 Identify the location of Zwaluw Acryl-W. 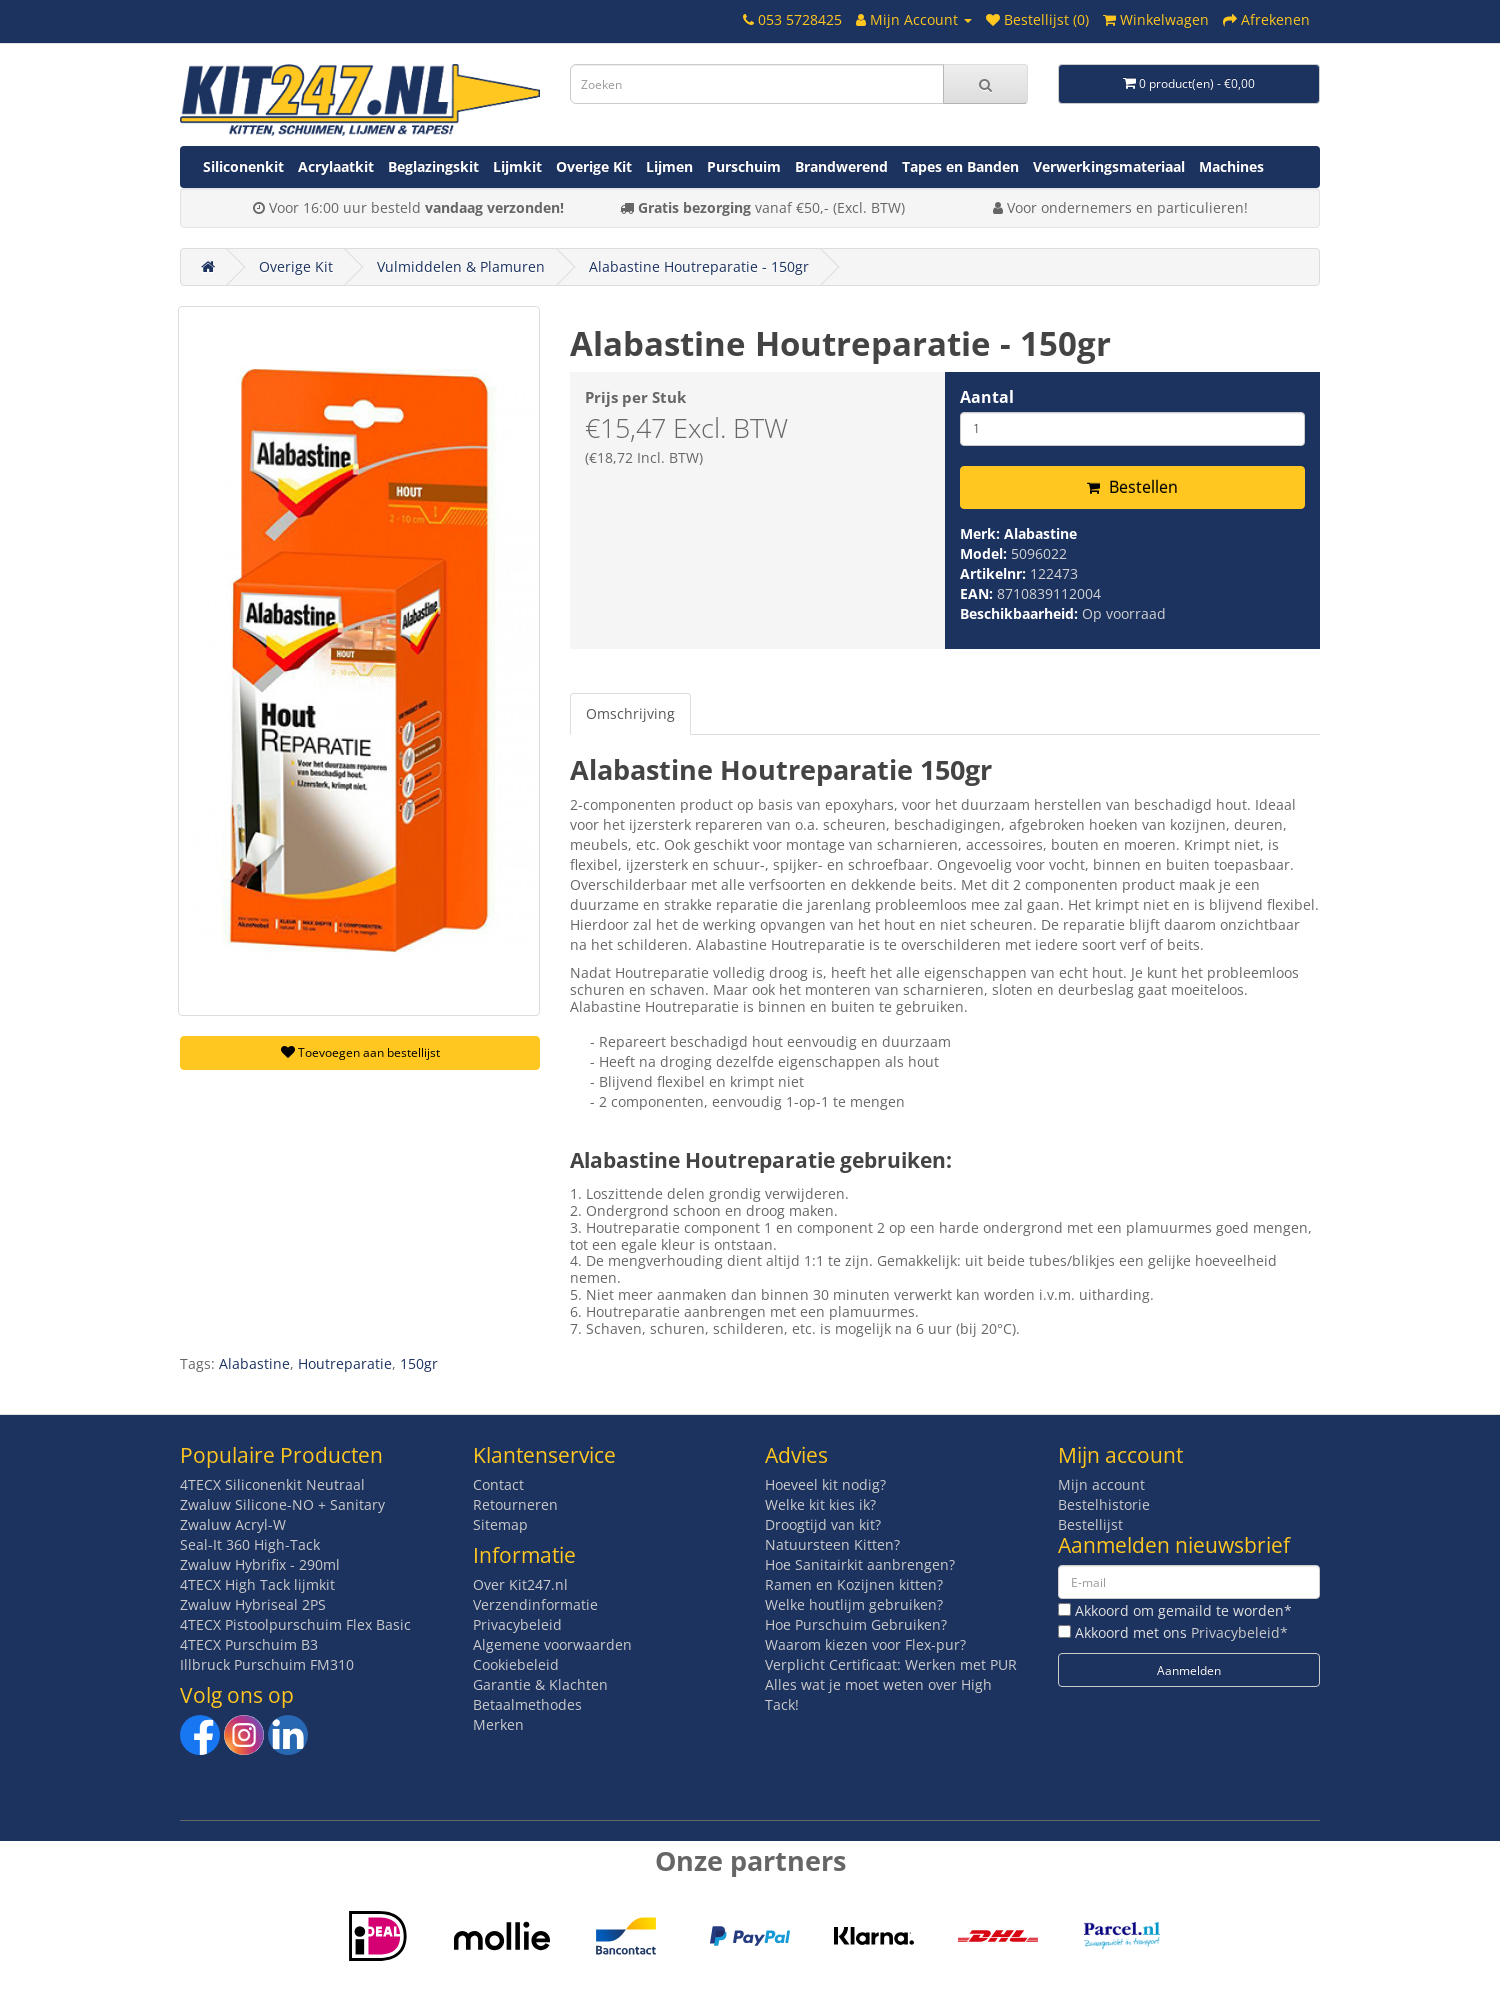
(233, 1524).